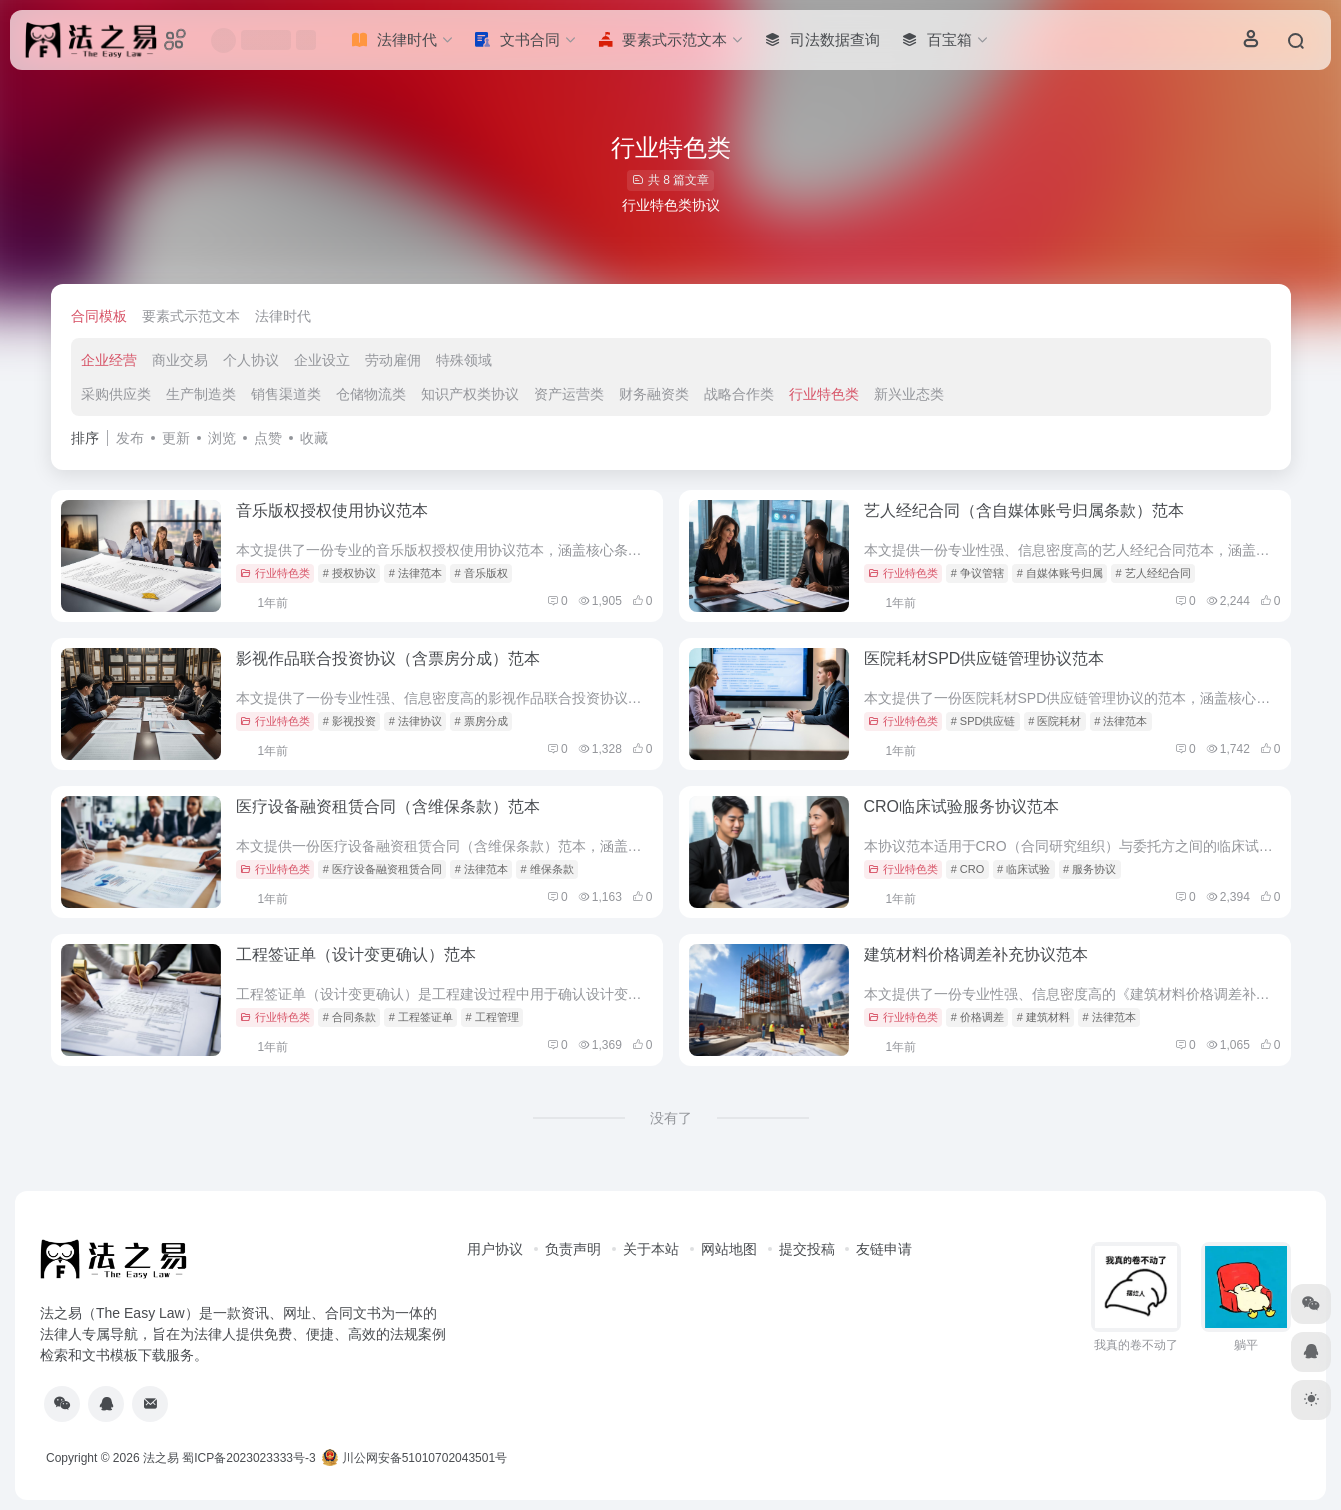 This screenshot has width=1341, height=1510. Describe the element at coordinates (481, 721) in the screenshot. I see `# 票房分成` at that location.